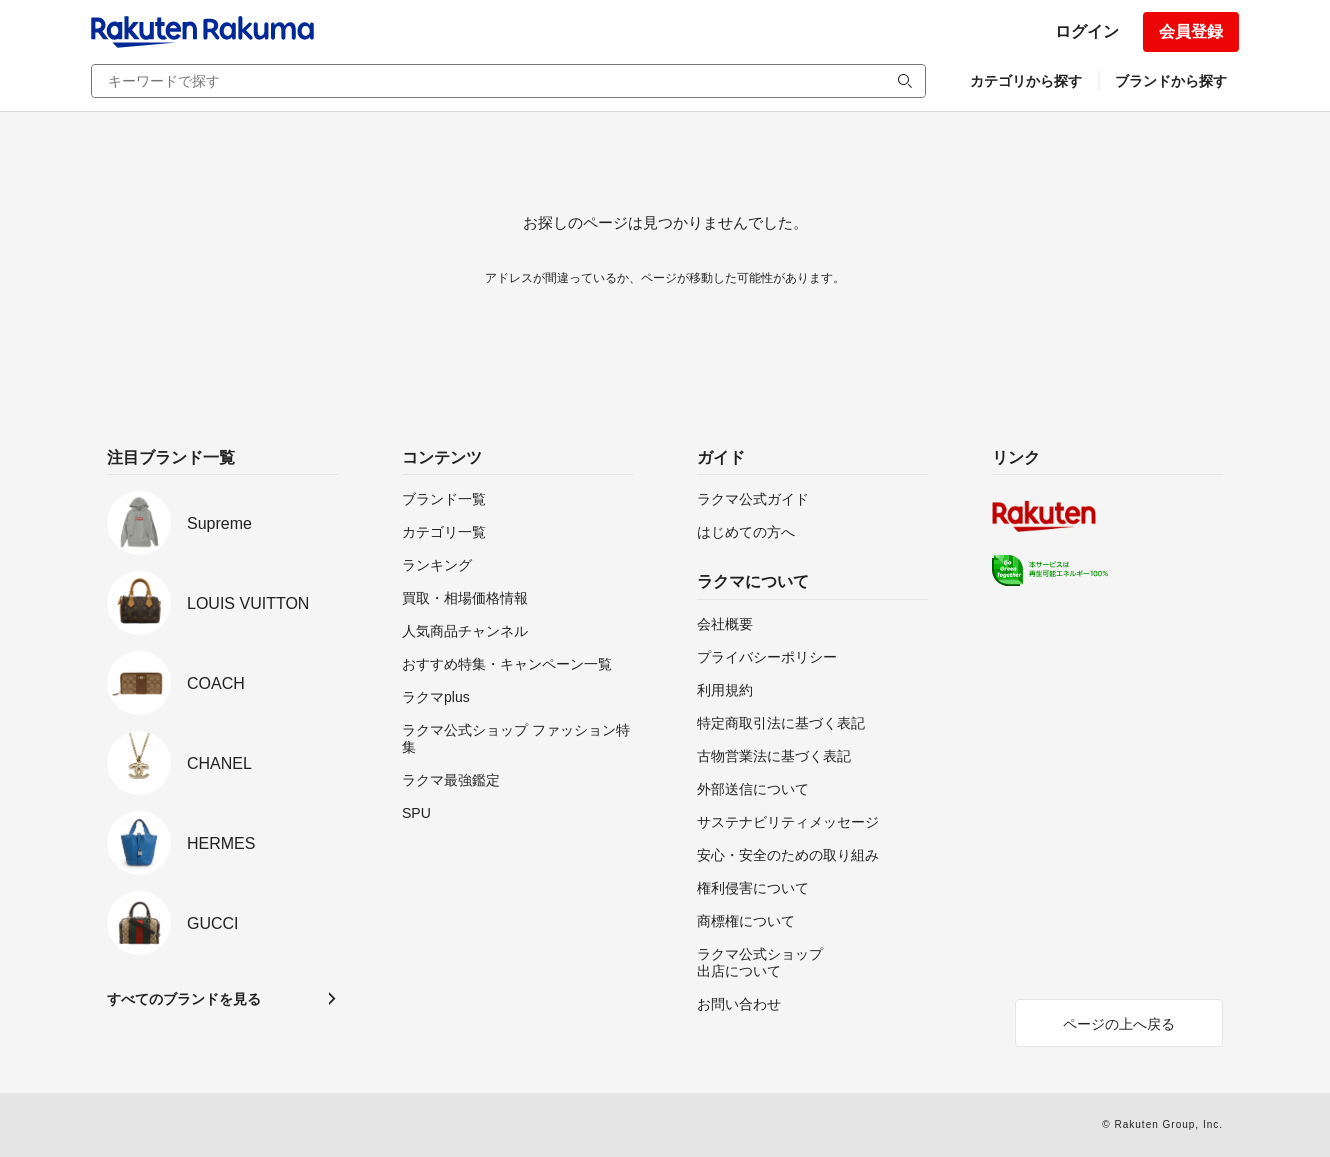 The height and width of the screenshot is (1157, 1330). I want to click on ブランドから探す, so click(1171, 81).